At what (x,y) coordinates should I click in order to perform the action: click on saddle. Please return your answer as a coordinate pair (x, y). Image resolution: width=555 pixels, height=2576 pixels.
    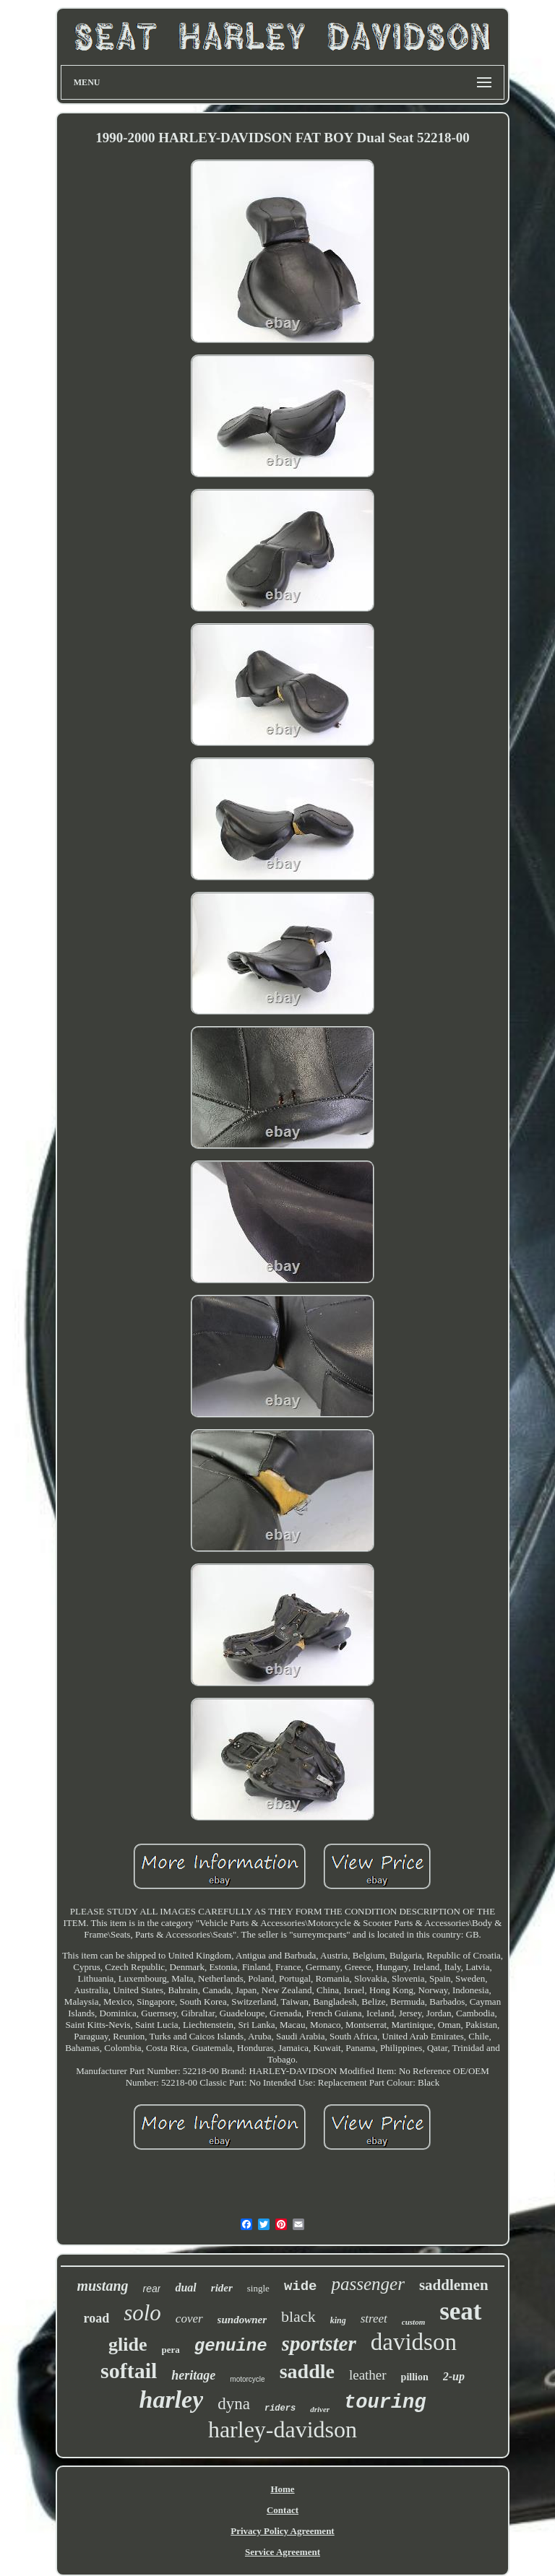
    Looking at the image, I should click on (307, 2371).